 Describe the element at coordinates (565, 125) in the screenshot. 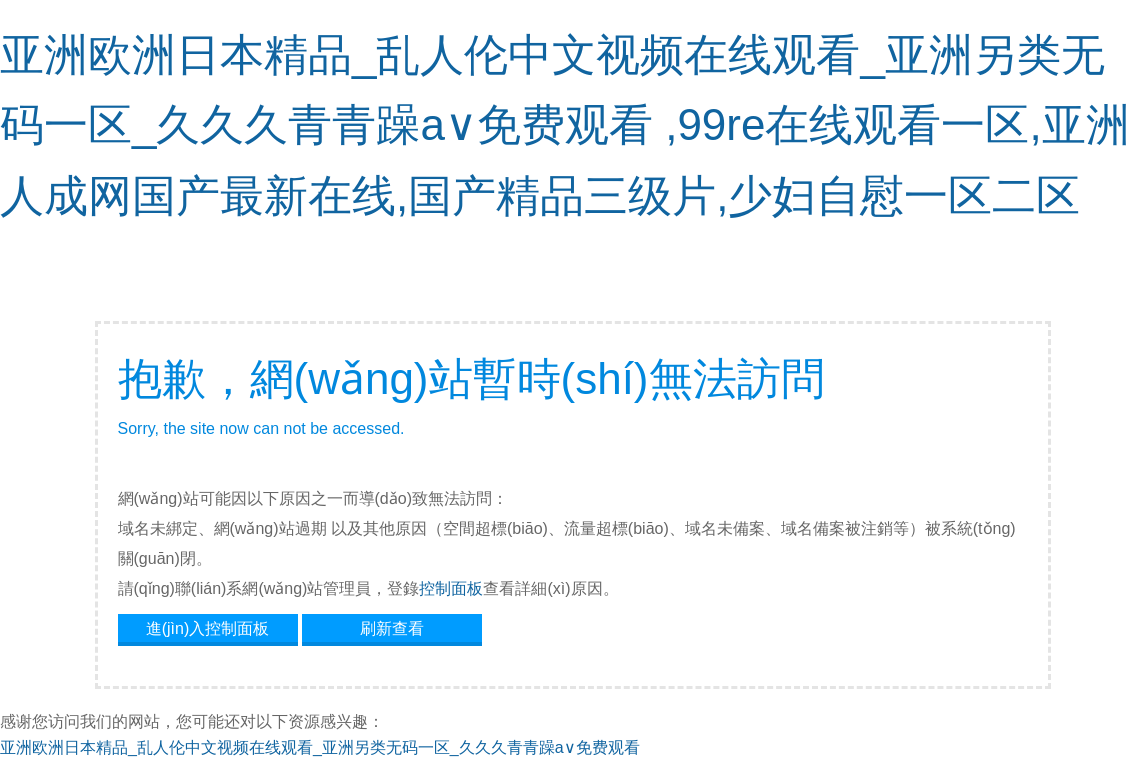

I see `亚洲欧洲日本精品_乱人伦中文视频在线观看_亚洲另类无码一区_久久久青青躁a∨免费观看 ,99re在线观看一区,亚洲人成网国产最新在线,国产精品三级片,少妇自慰一区二区` at that location.